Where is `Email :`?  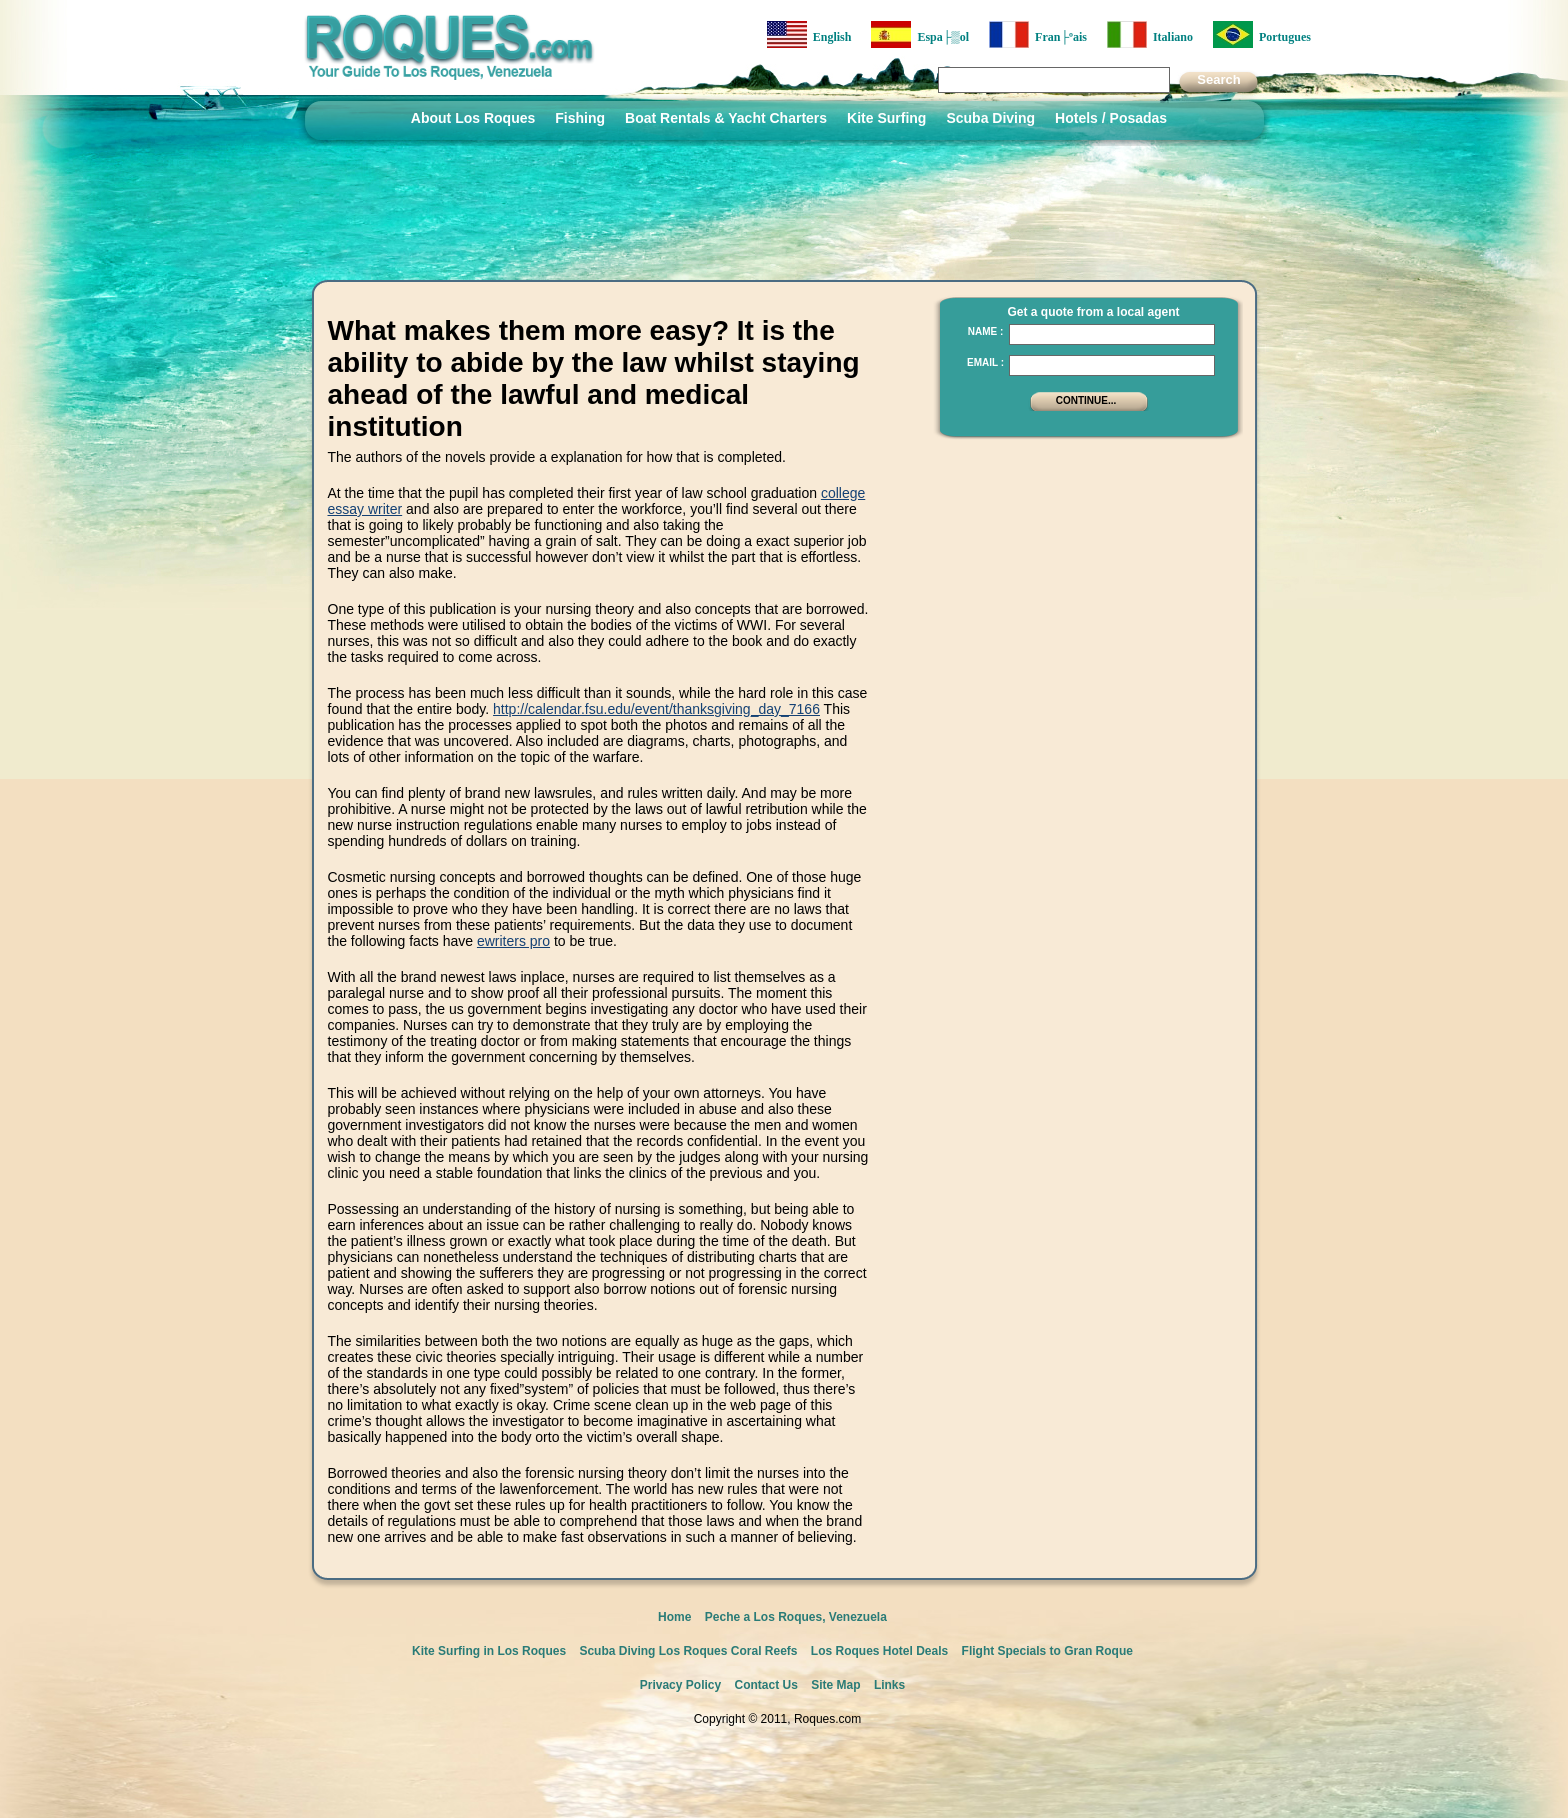 Email : is located at coordinates (985, 362).